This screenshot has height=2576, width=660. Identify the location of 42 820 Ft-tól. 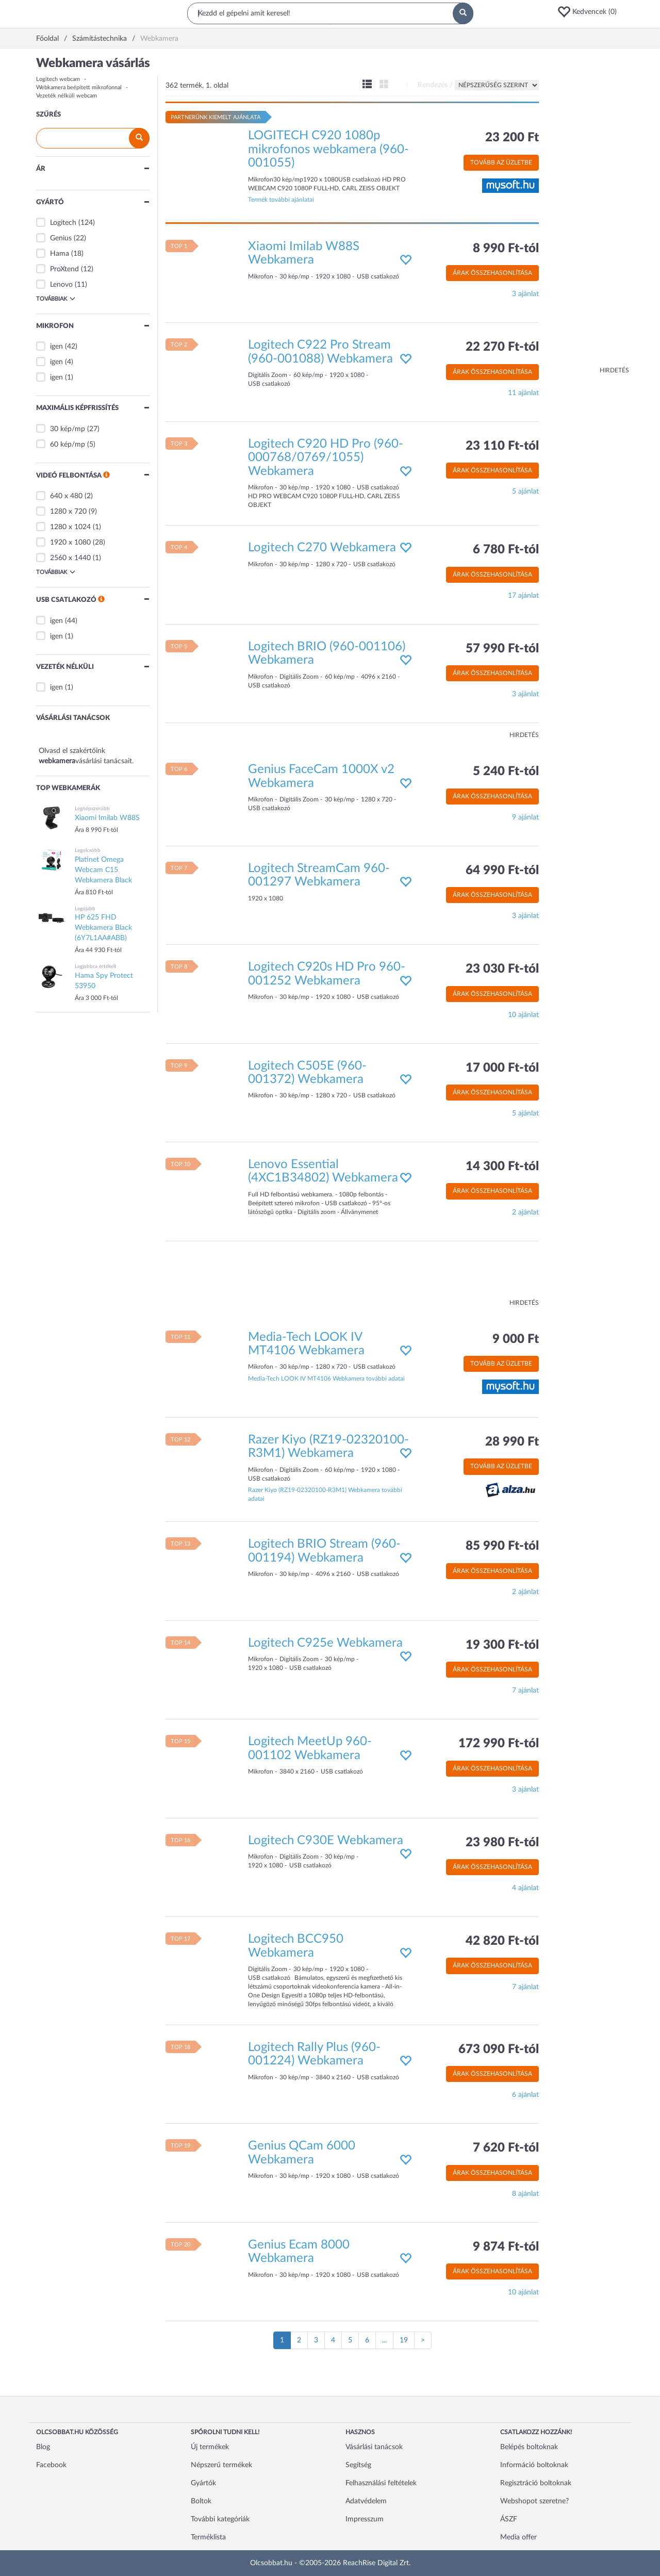
(502, 1941).